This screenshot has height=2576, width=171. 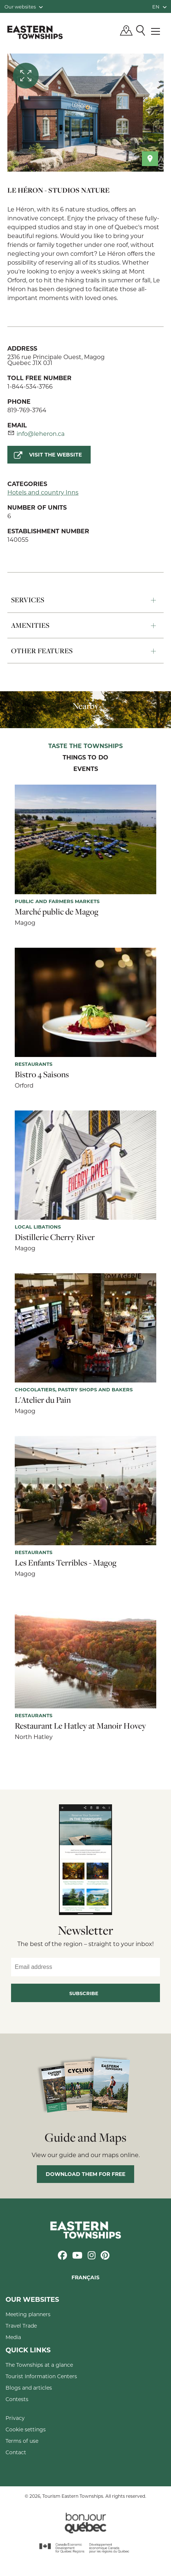 I want to click on Privacy, so click(x=15, y=2417).